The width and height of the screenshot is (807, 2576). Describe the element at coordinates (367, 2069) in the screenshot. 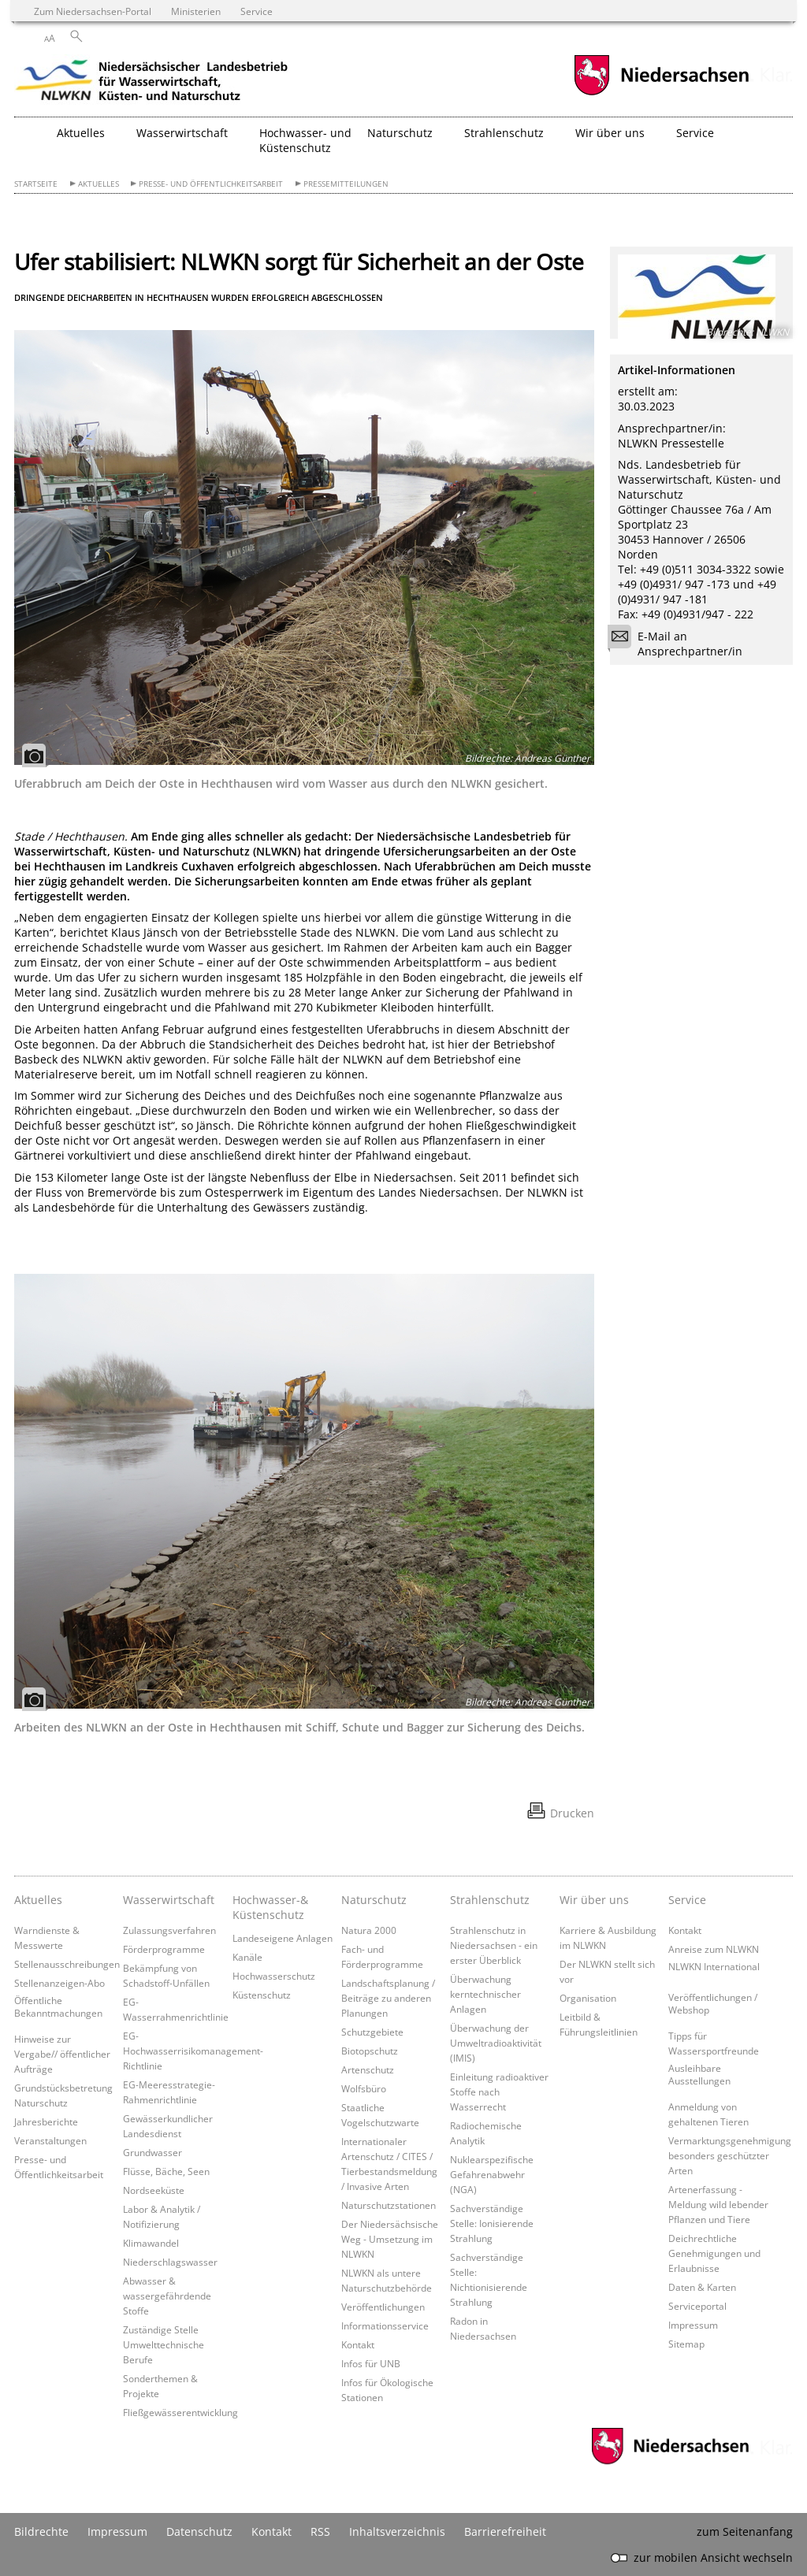

I see `Artenschutz` at that location.